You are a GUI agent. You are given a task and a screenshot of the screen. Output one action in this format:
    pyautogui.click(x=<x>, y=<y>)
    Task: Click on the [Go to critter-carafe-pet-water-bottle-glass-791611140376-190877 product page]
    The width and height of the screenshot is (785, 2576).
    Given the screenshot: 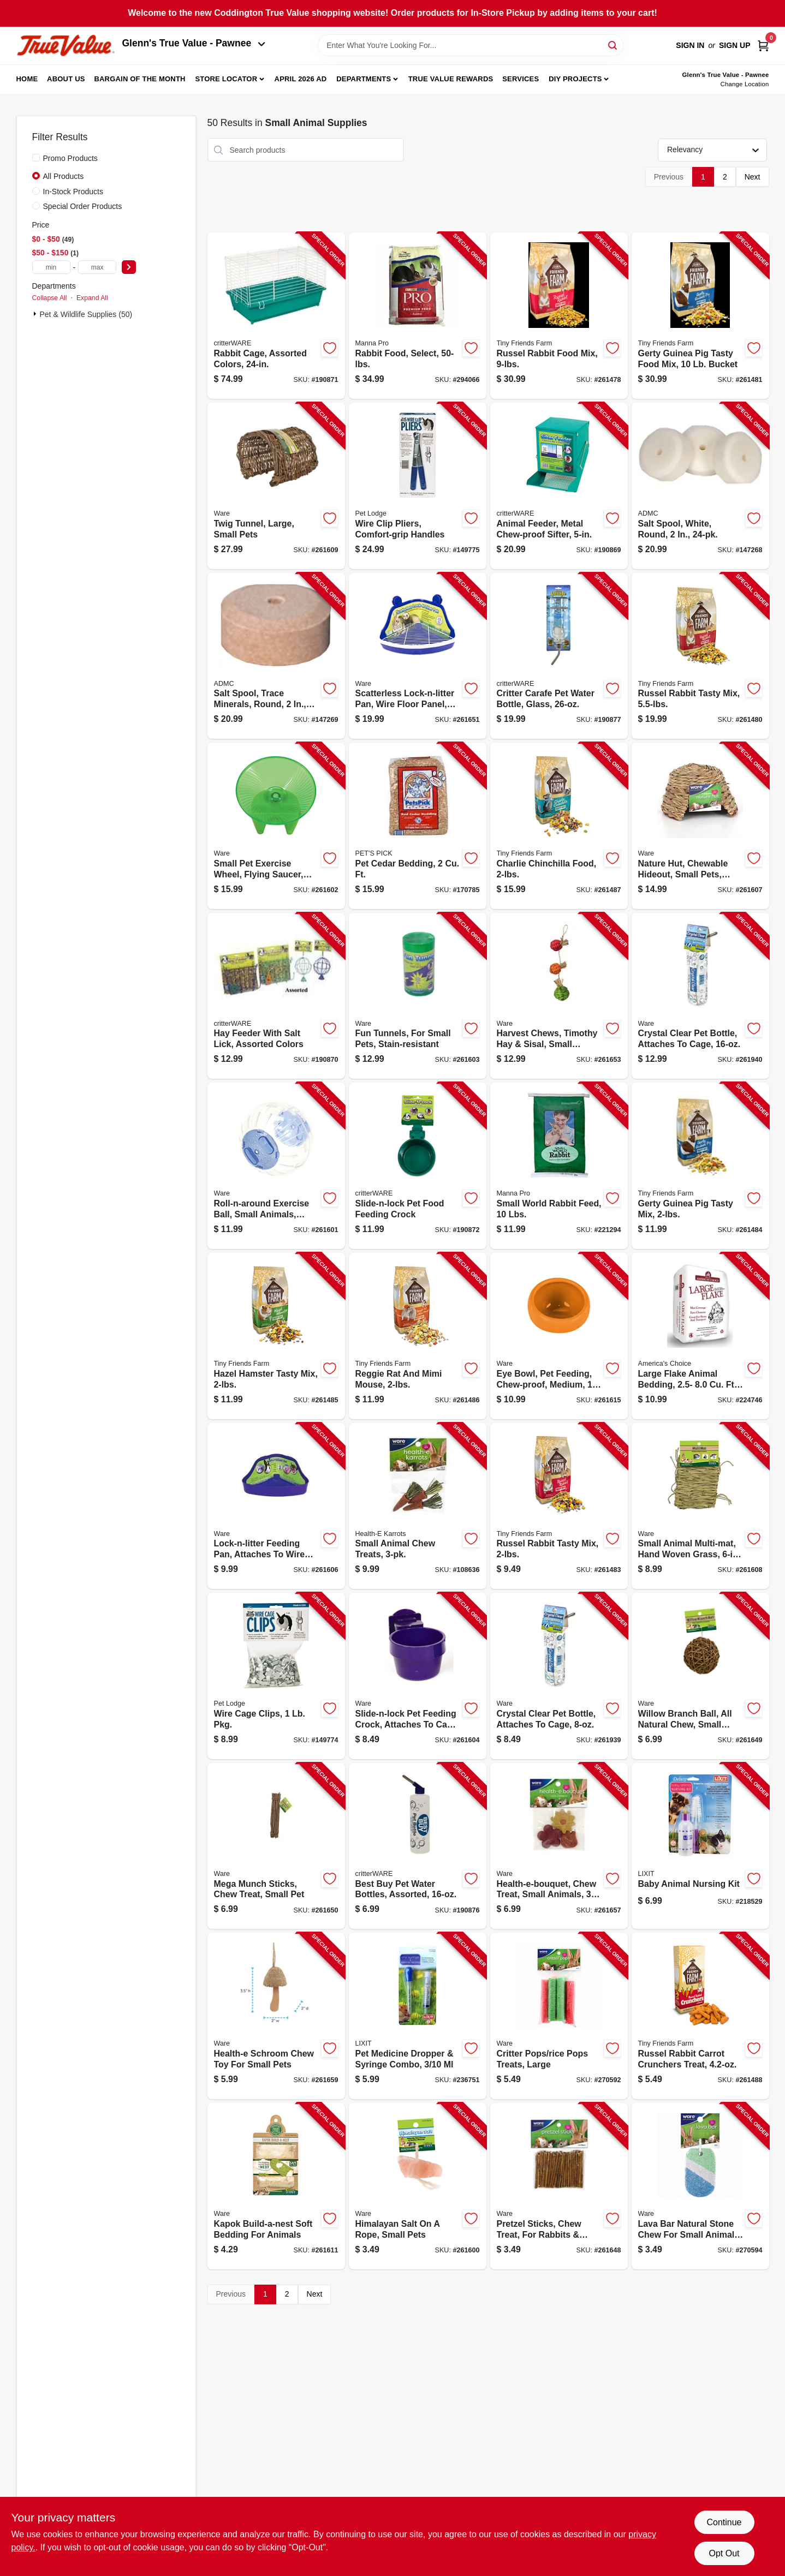 What is the action you would take?
    pyautogui.click(x=559, y=656)
    